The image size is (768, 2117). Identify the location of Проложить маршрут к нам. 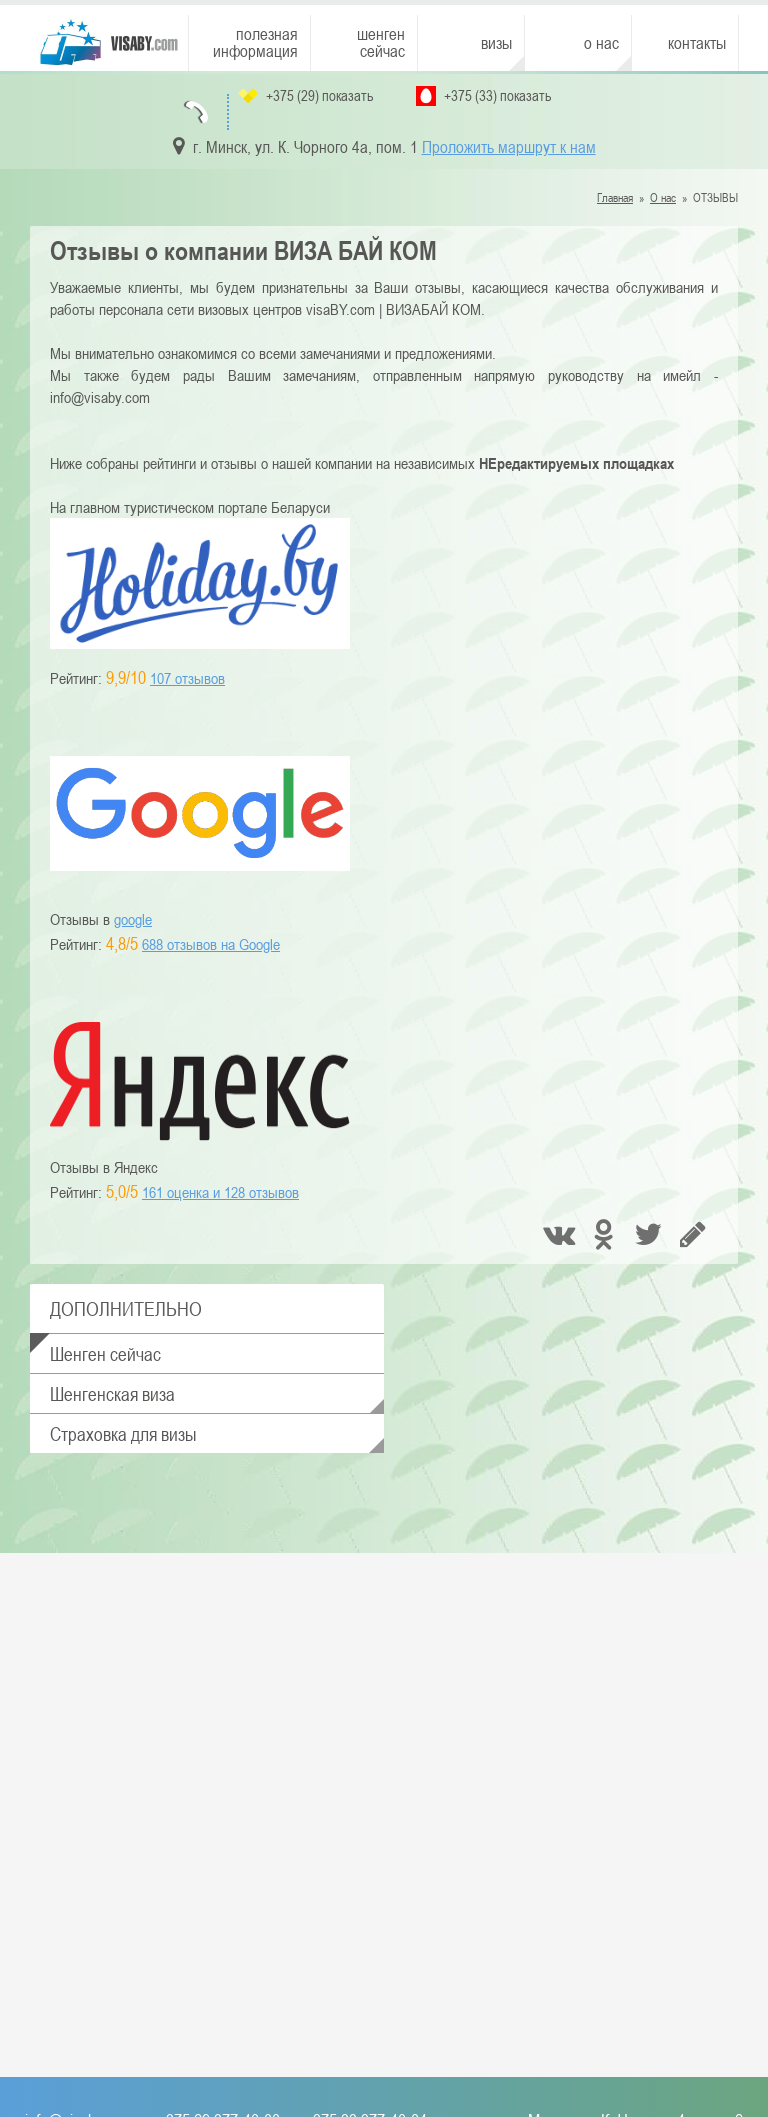
(509, 147).